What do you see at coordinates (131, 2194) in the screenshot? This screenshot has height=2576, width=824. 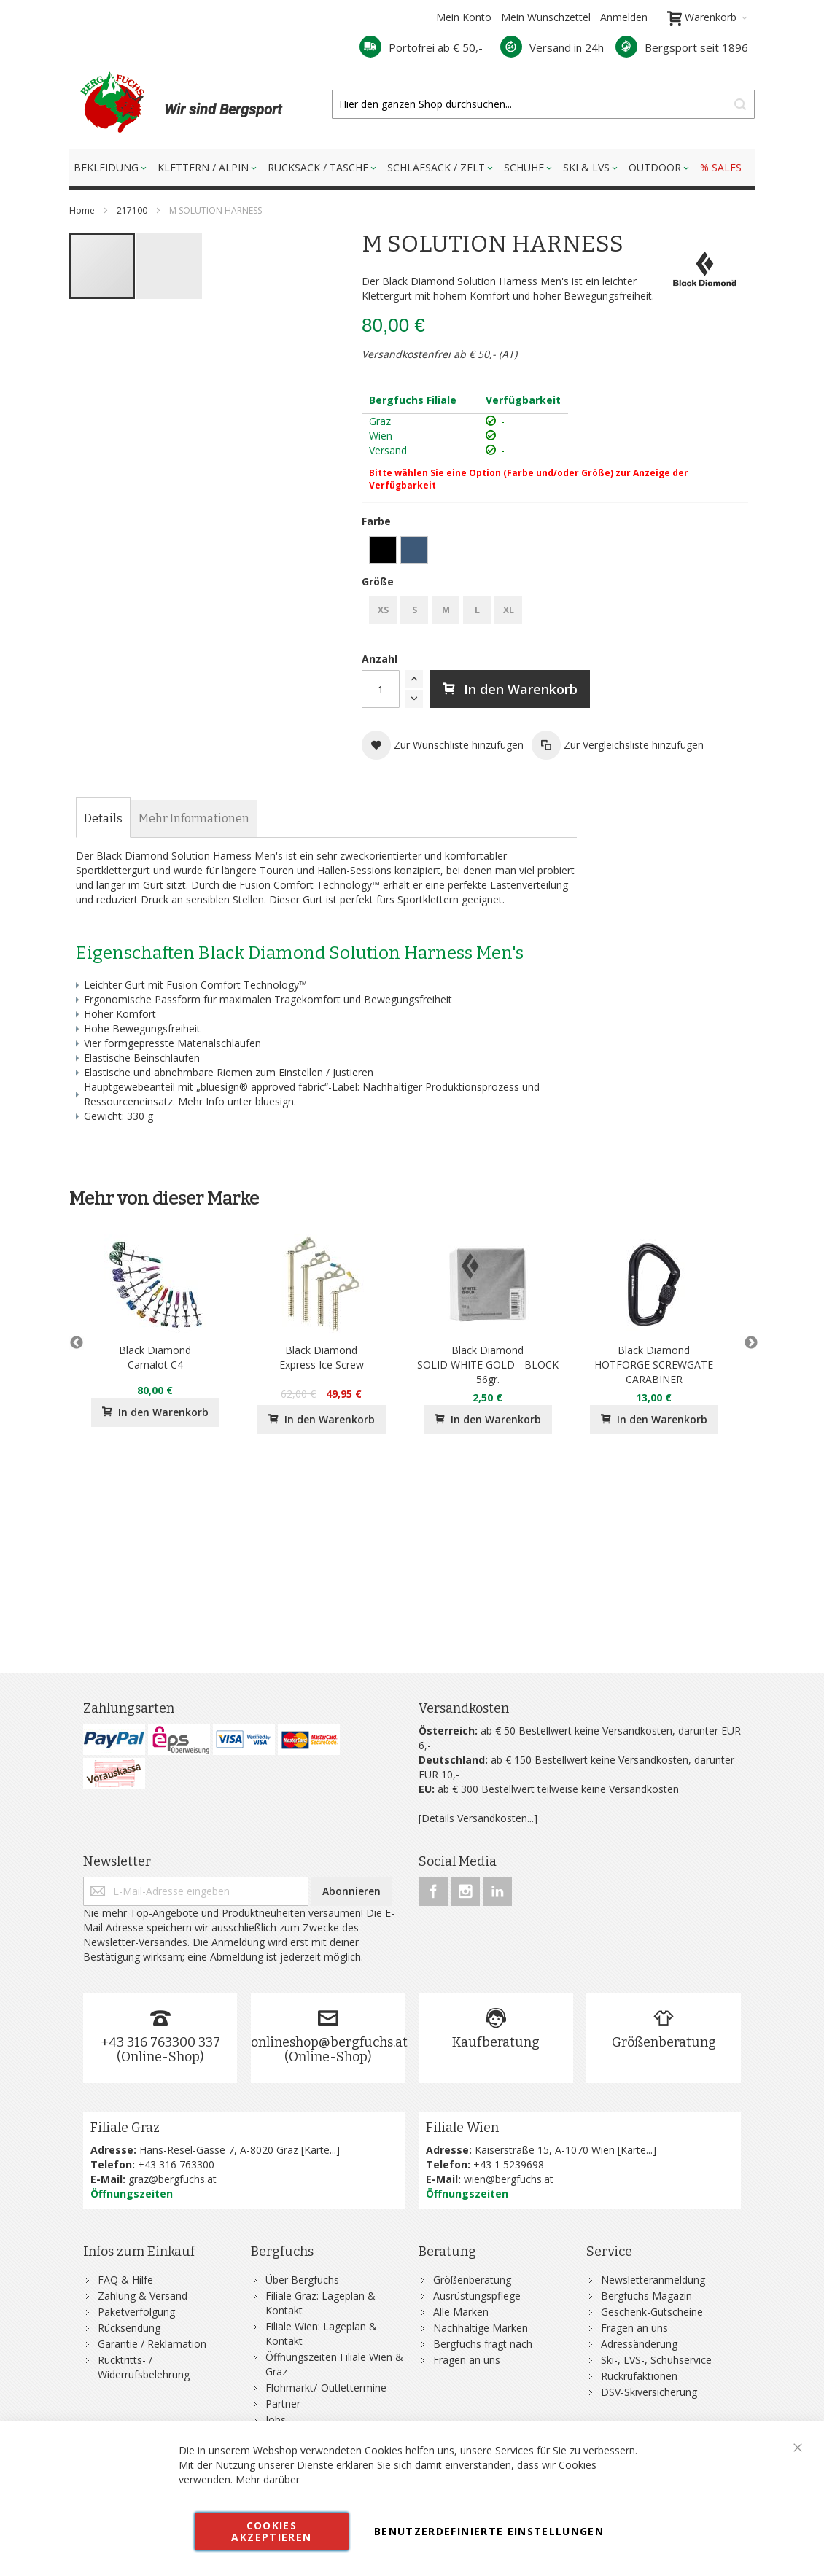 I see `Öffnungszeiten` at bounding box center [131, 2194].